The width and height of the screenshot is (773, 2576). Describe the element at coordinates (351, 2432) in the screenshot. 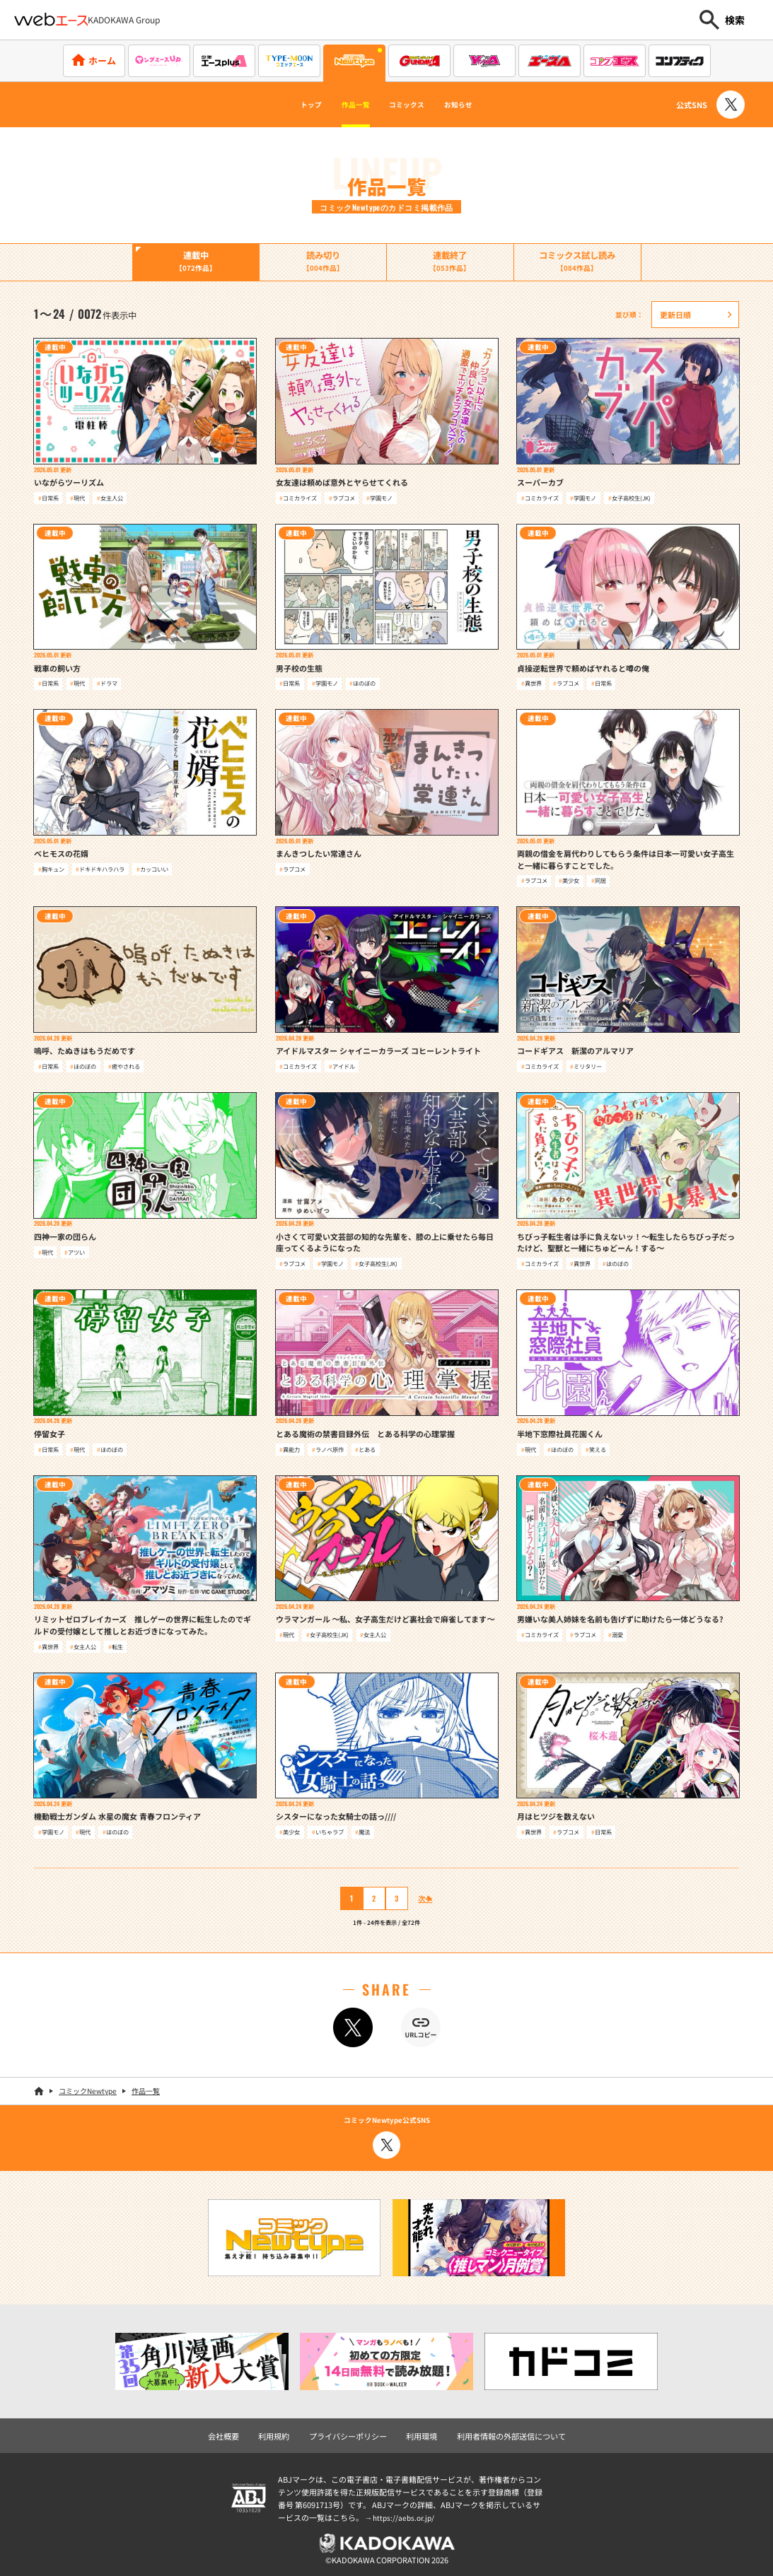

I see `プライバシーポリシー` at that location.